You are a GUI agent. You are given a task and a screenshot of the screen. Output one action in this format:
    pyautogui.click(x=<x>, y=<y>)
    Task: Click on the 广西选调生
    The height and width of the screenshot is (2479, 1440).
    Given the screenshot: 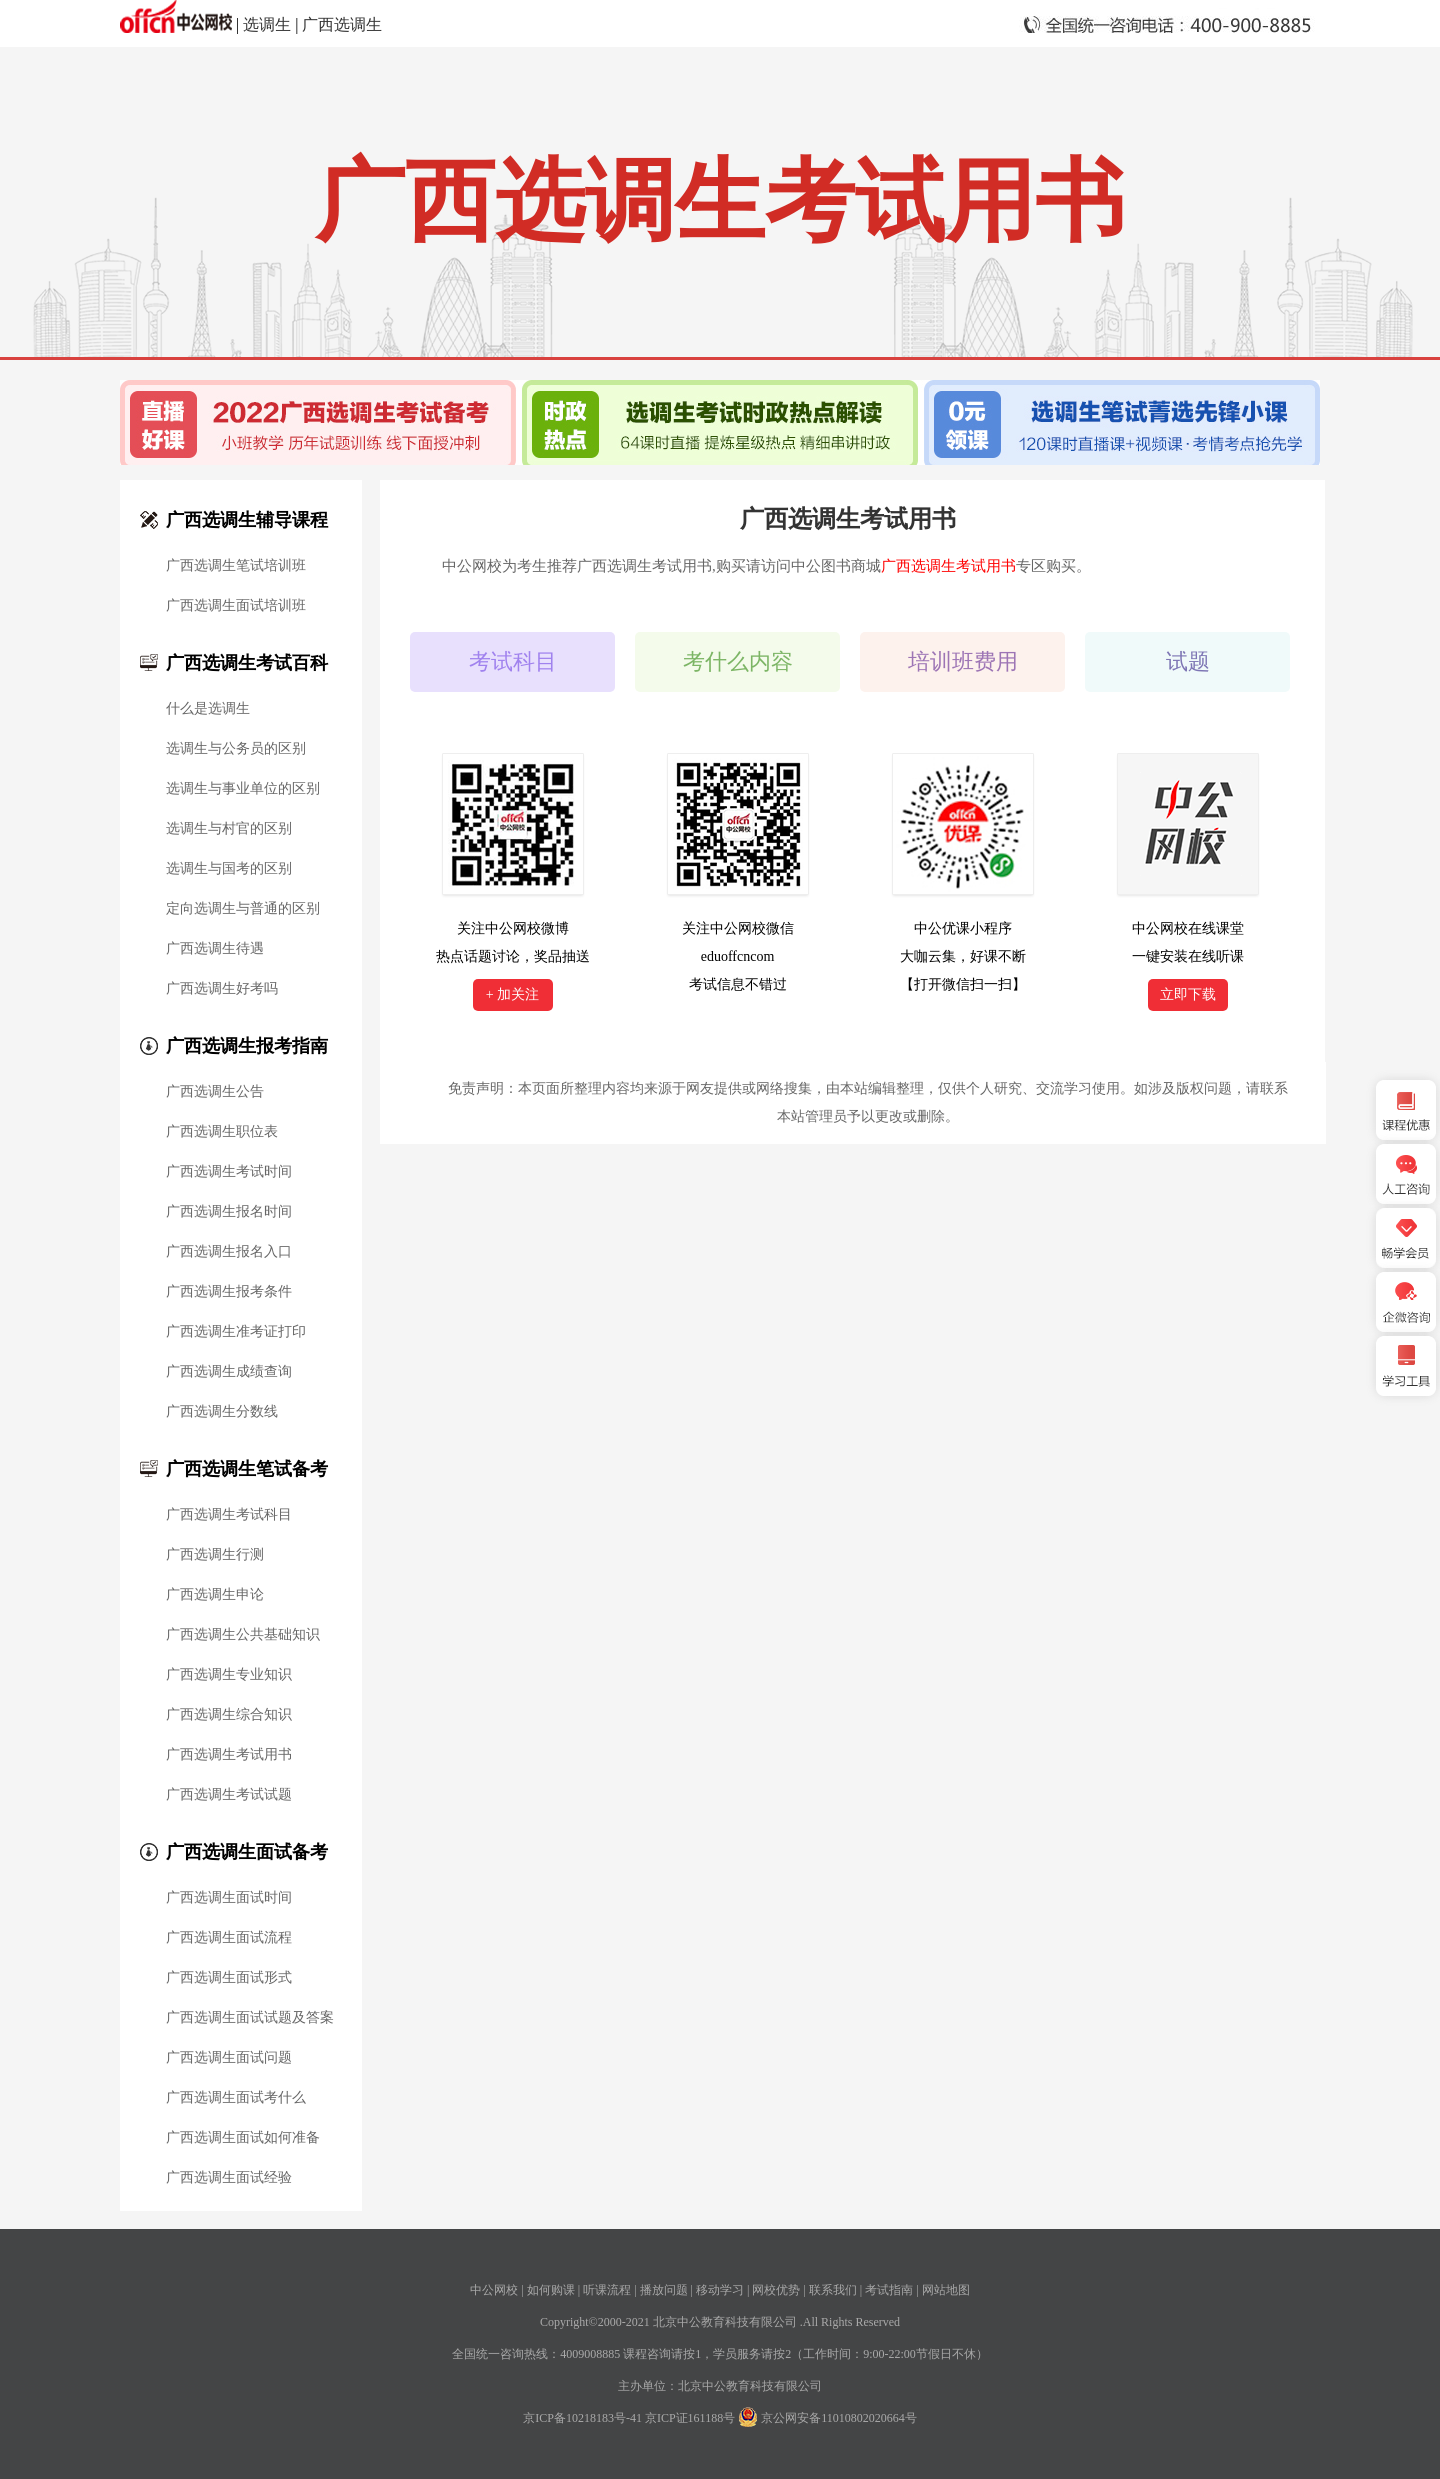 What is the action you would take?
    pyautogui.click(x=342, y=24)
    